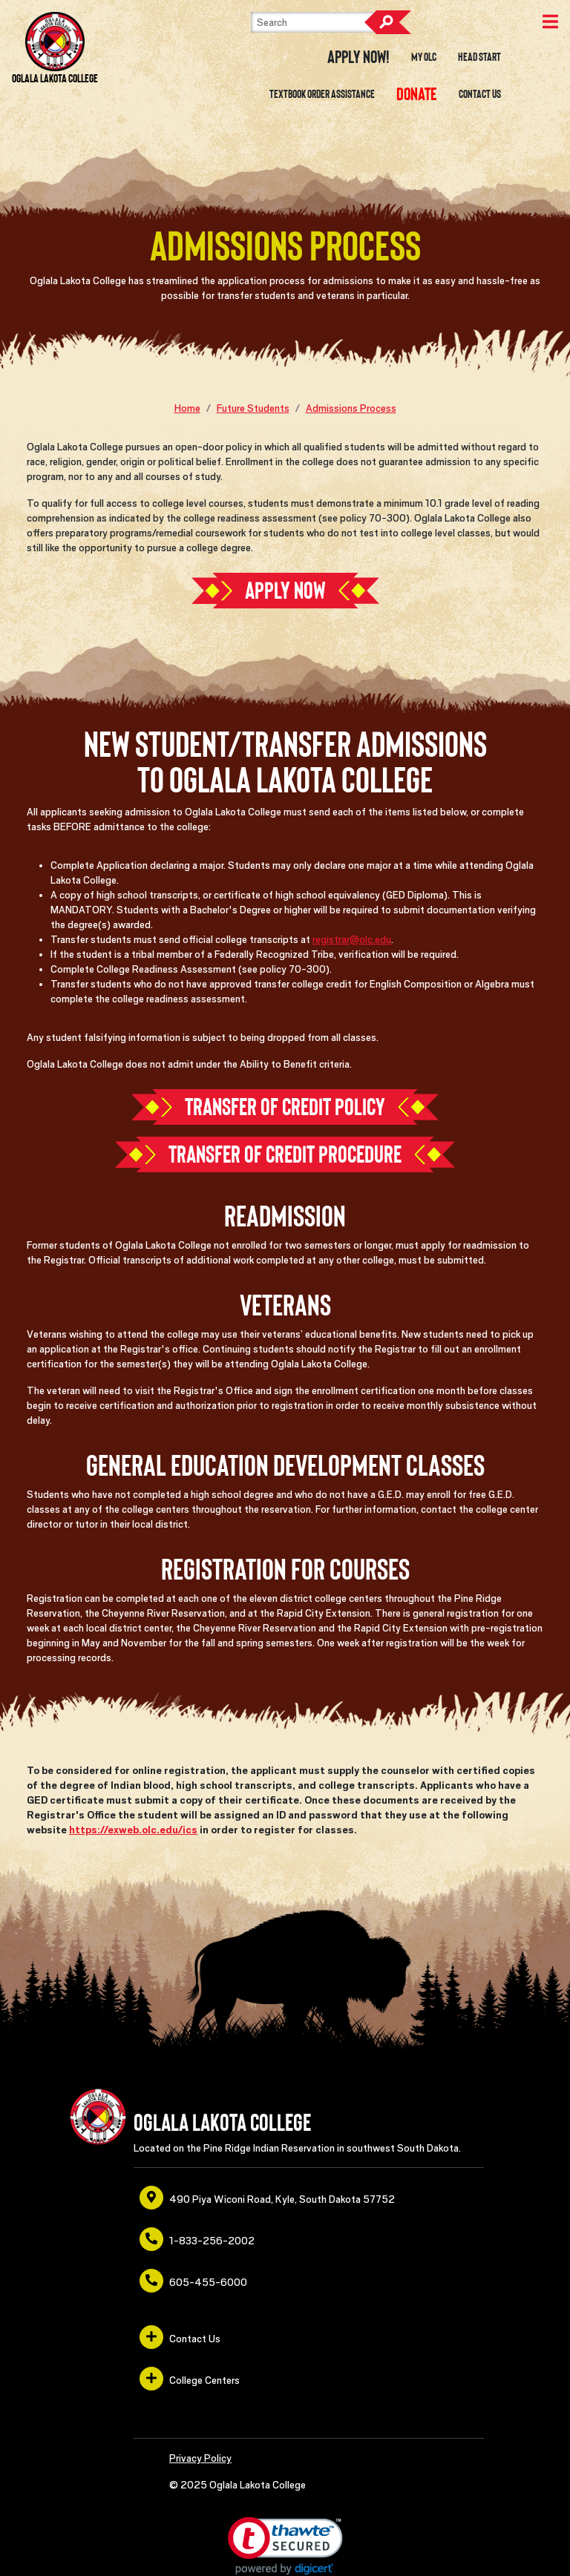  I want to click on Home, so click(187, 408).